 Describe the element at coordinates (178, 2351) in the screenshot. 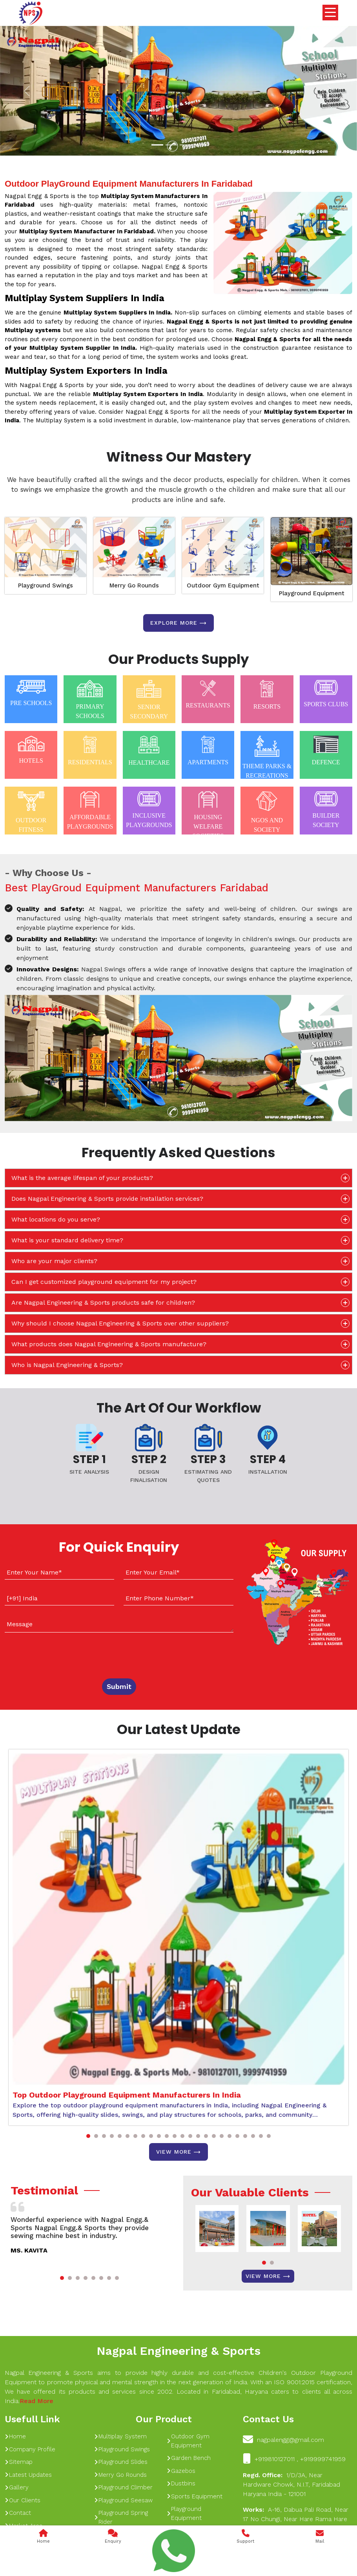

I see `Nagpal Engineering & Sports` at that location.